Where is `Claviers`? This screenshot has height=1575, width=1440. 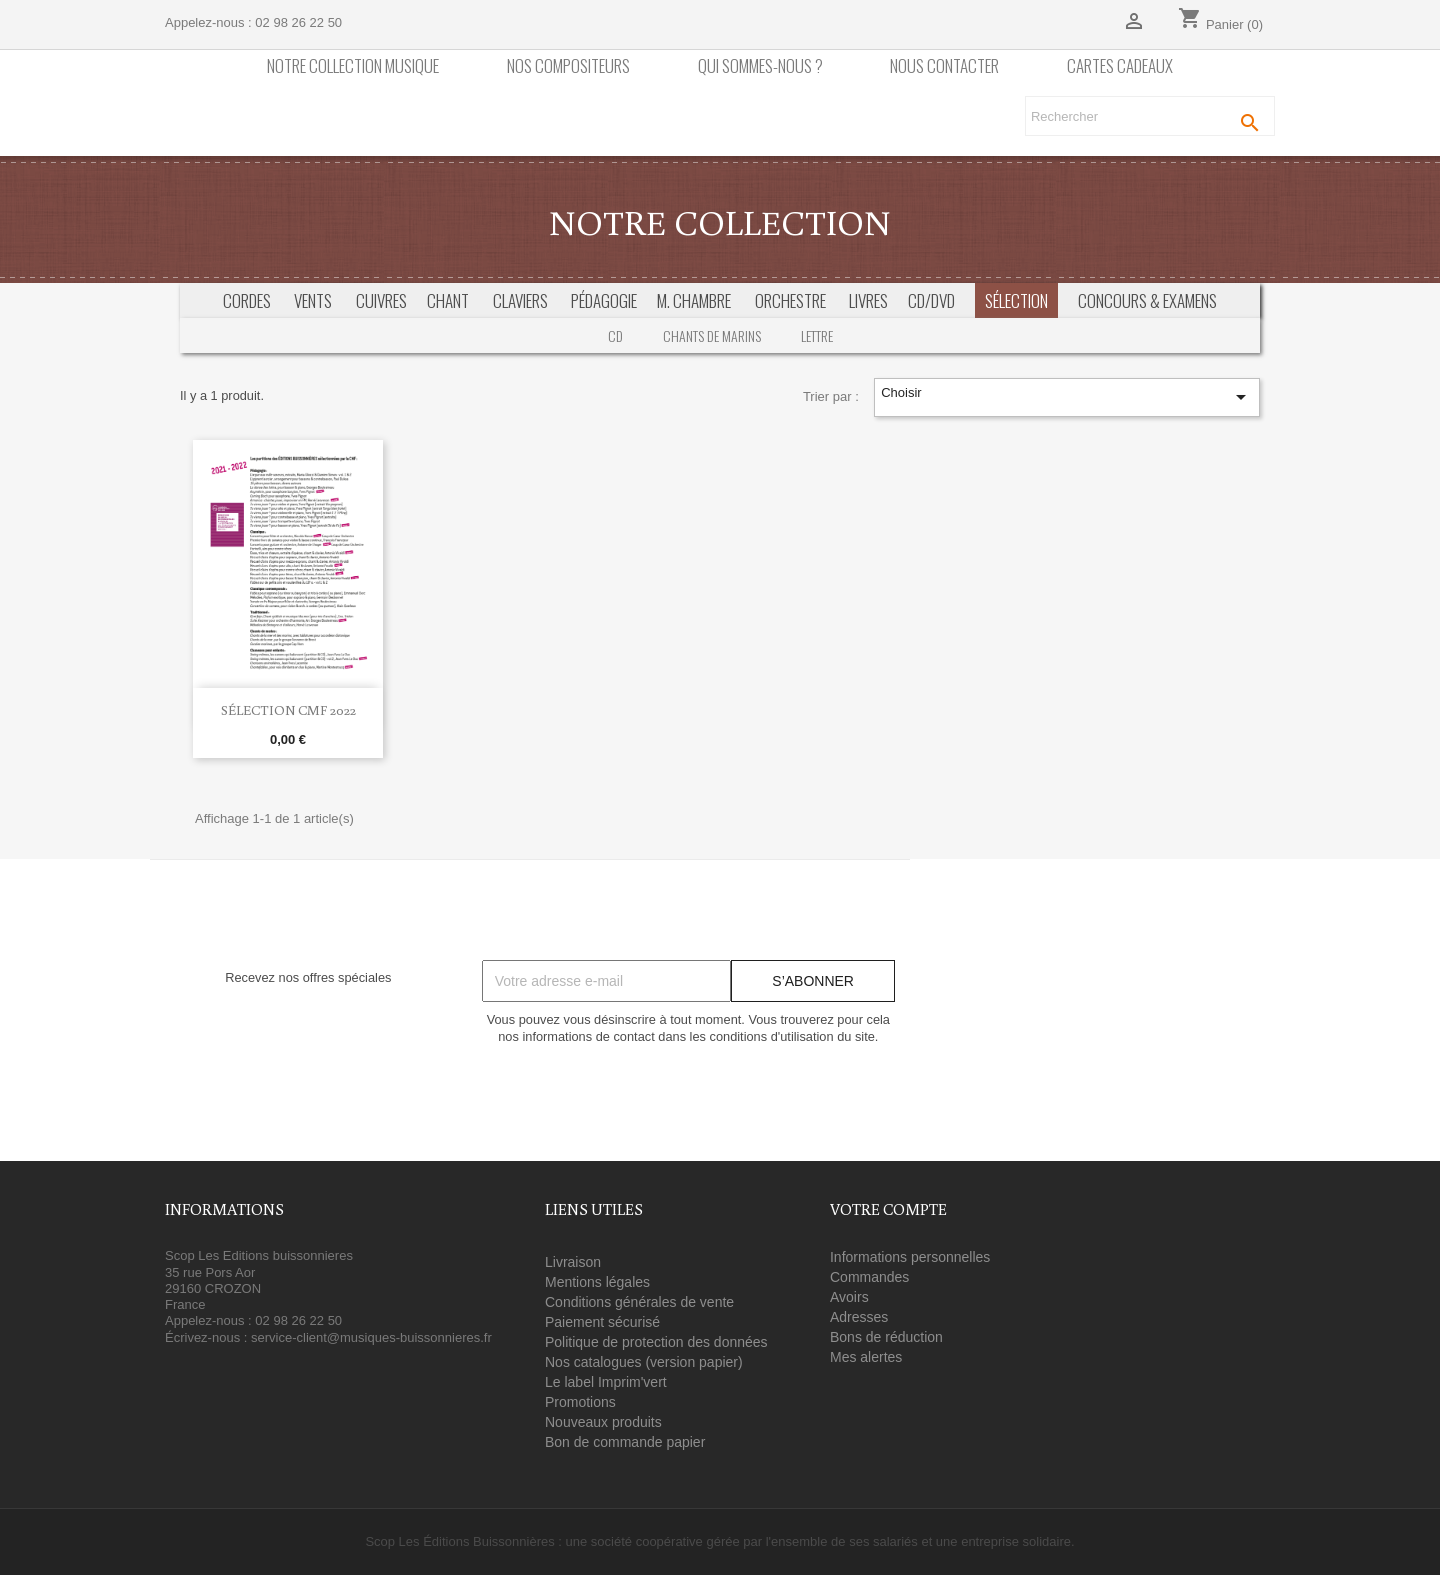 Claviers is located at coordinates (520, 300).